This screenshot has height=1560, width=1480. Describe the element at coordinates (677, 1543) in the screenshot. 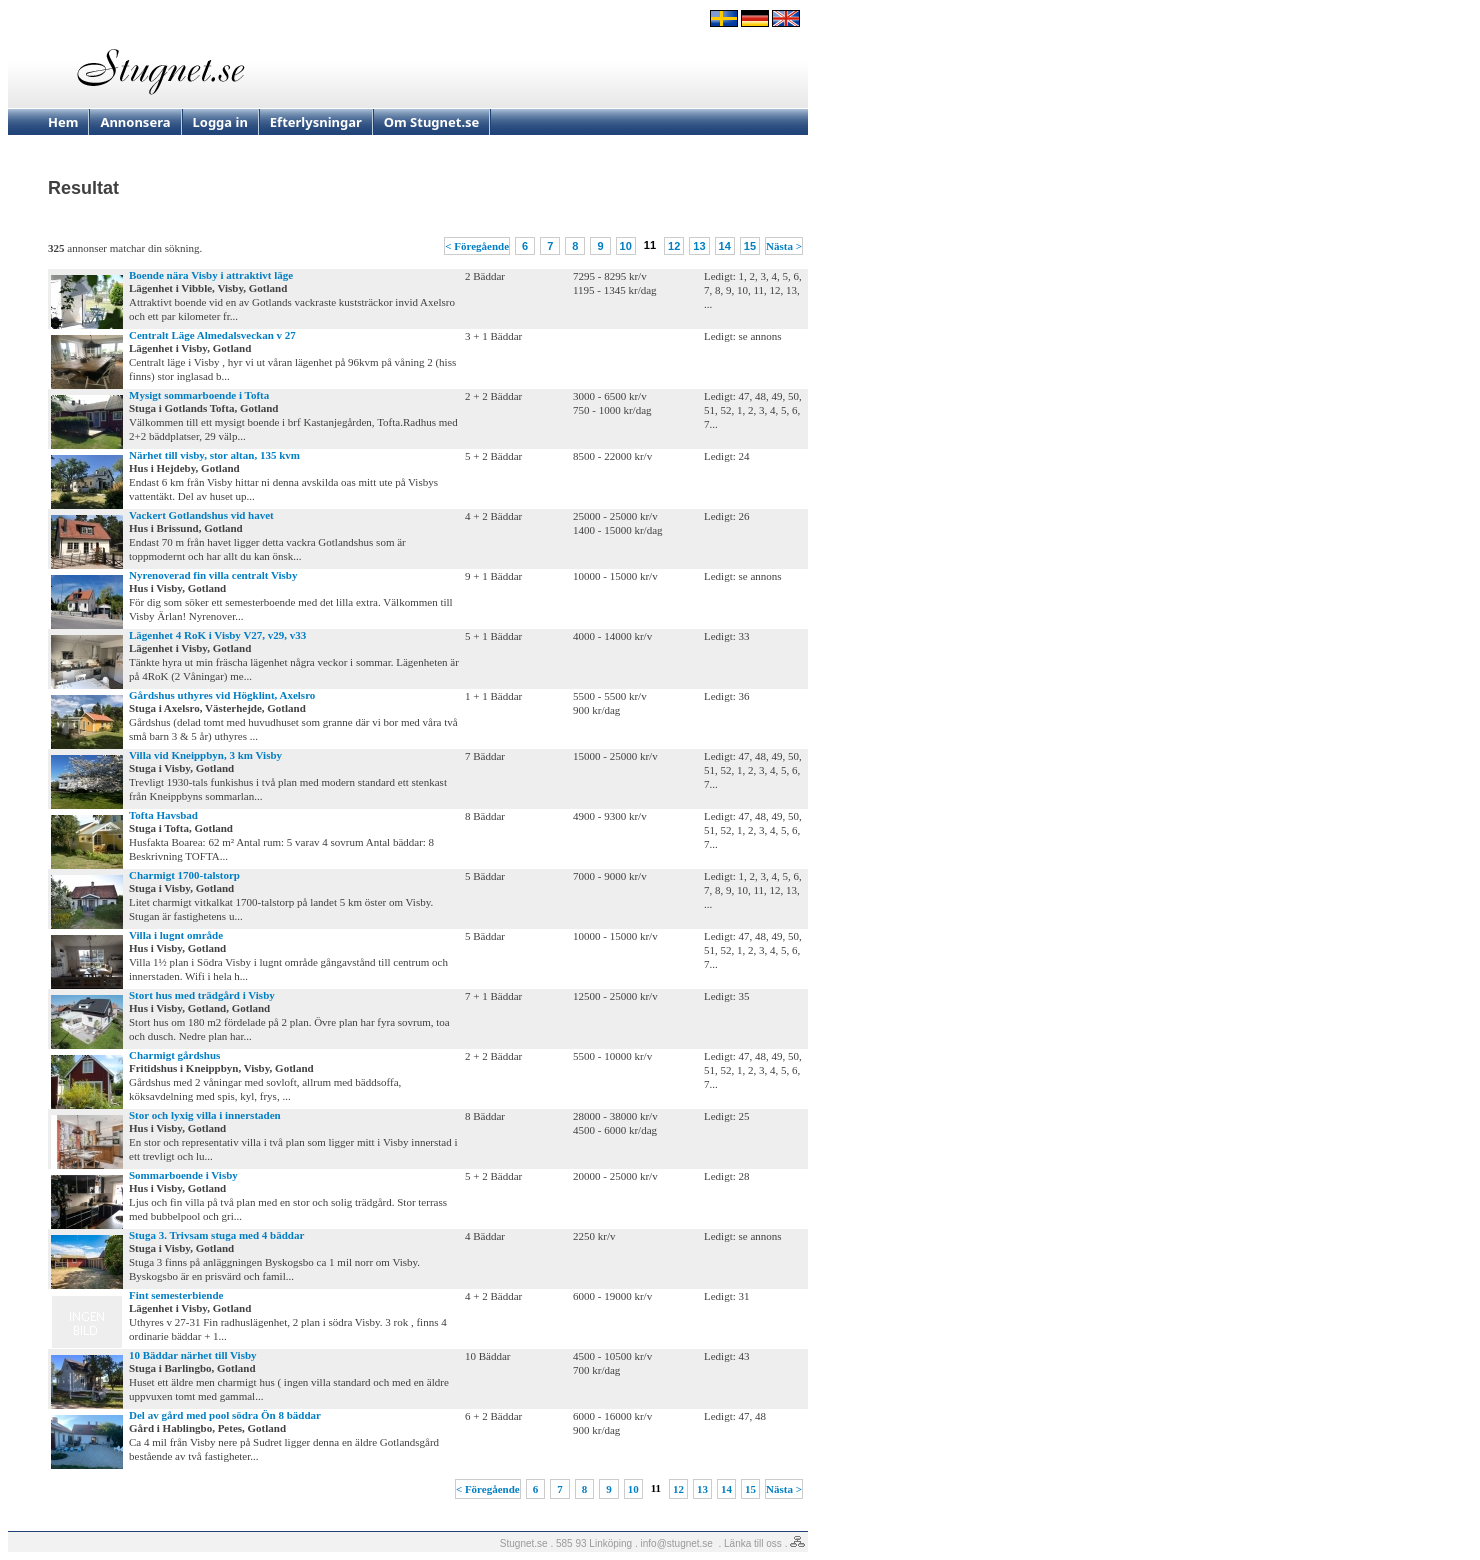

I see `info@stugnet.se` at that location.